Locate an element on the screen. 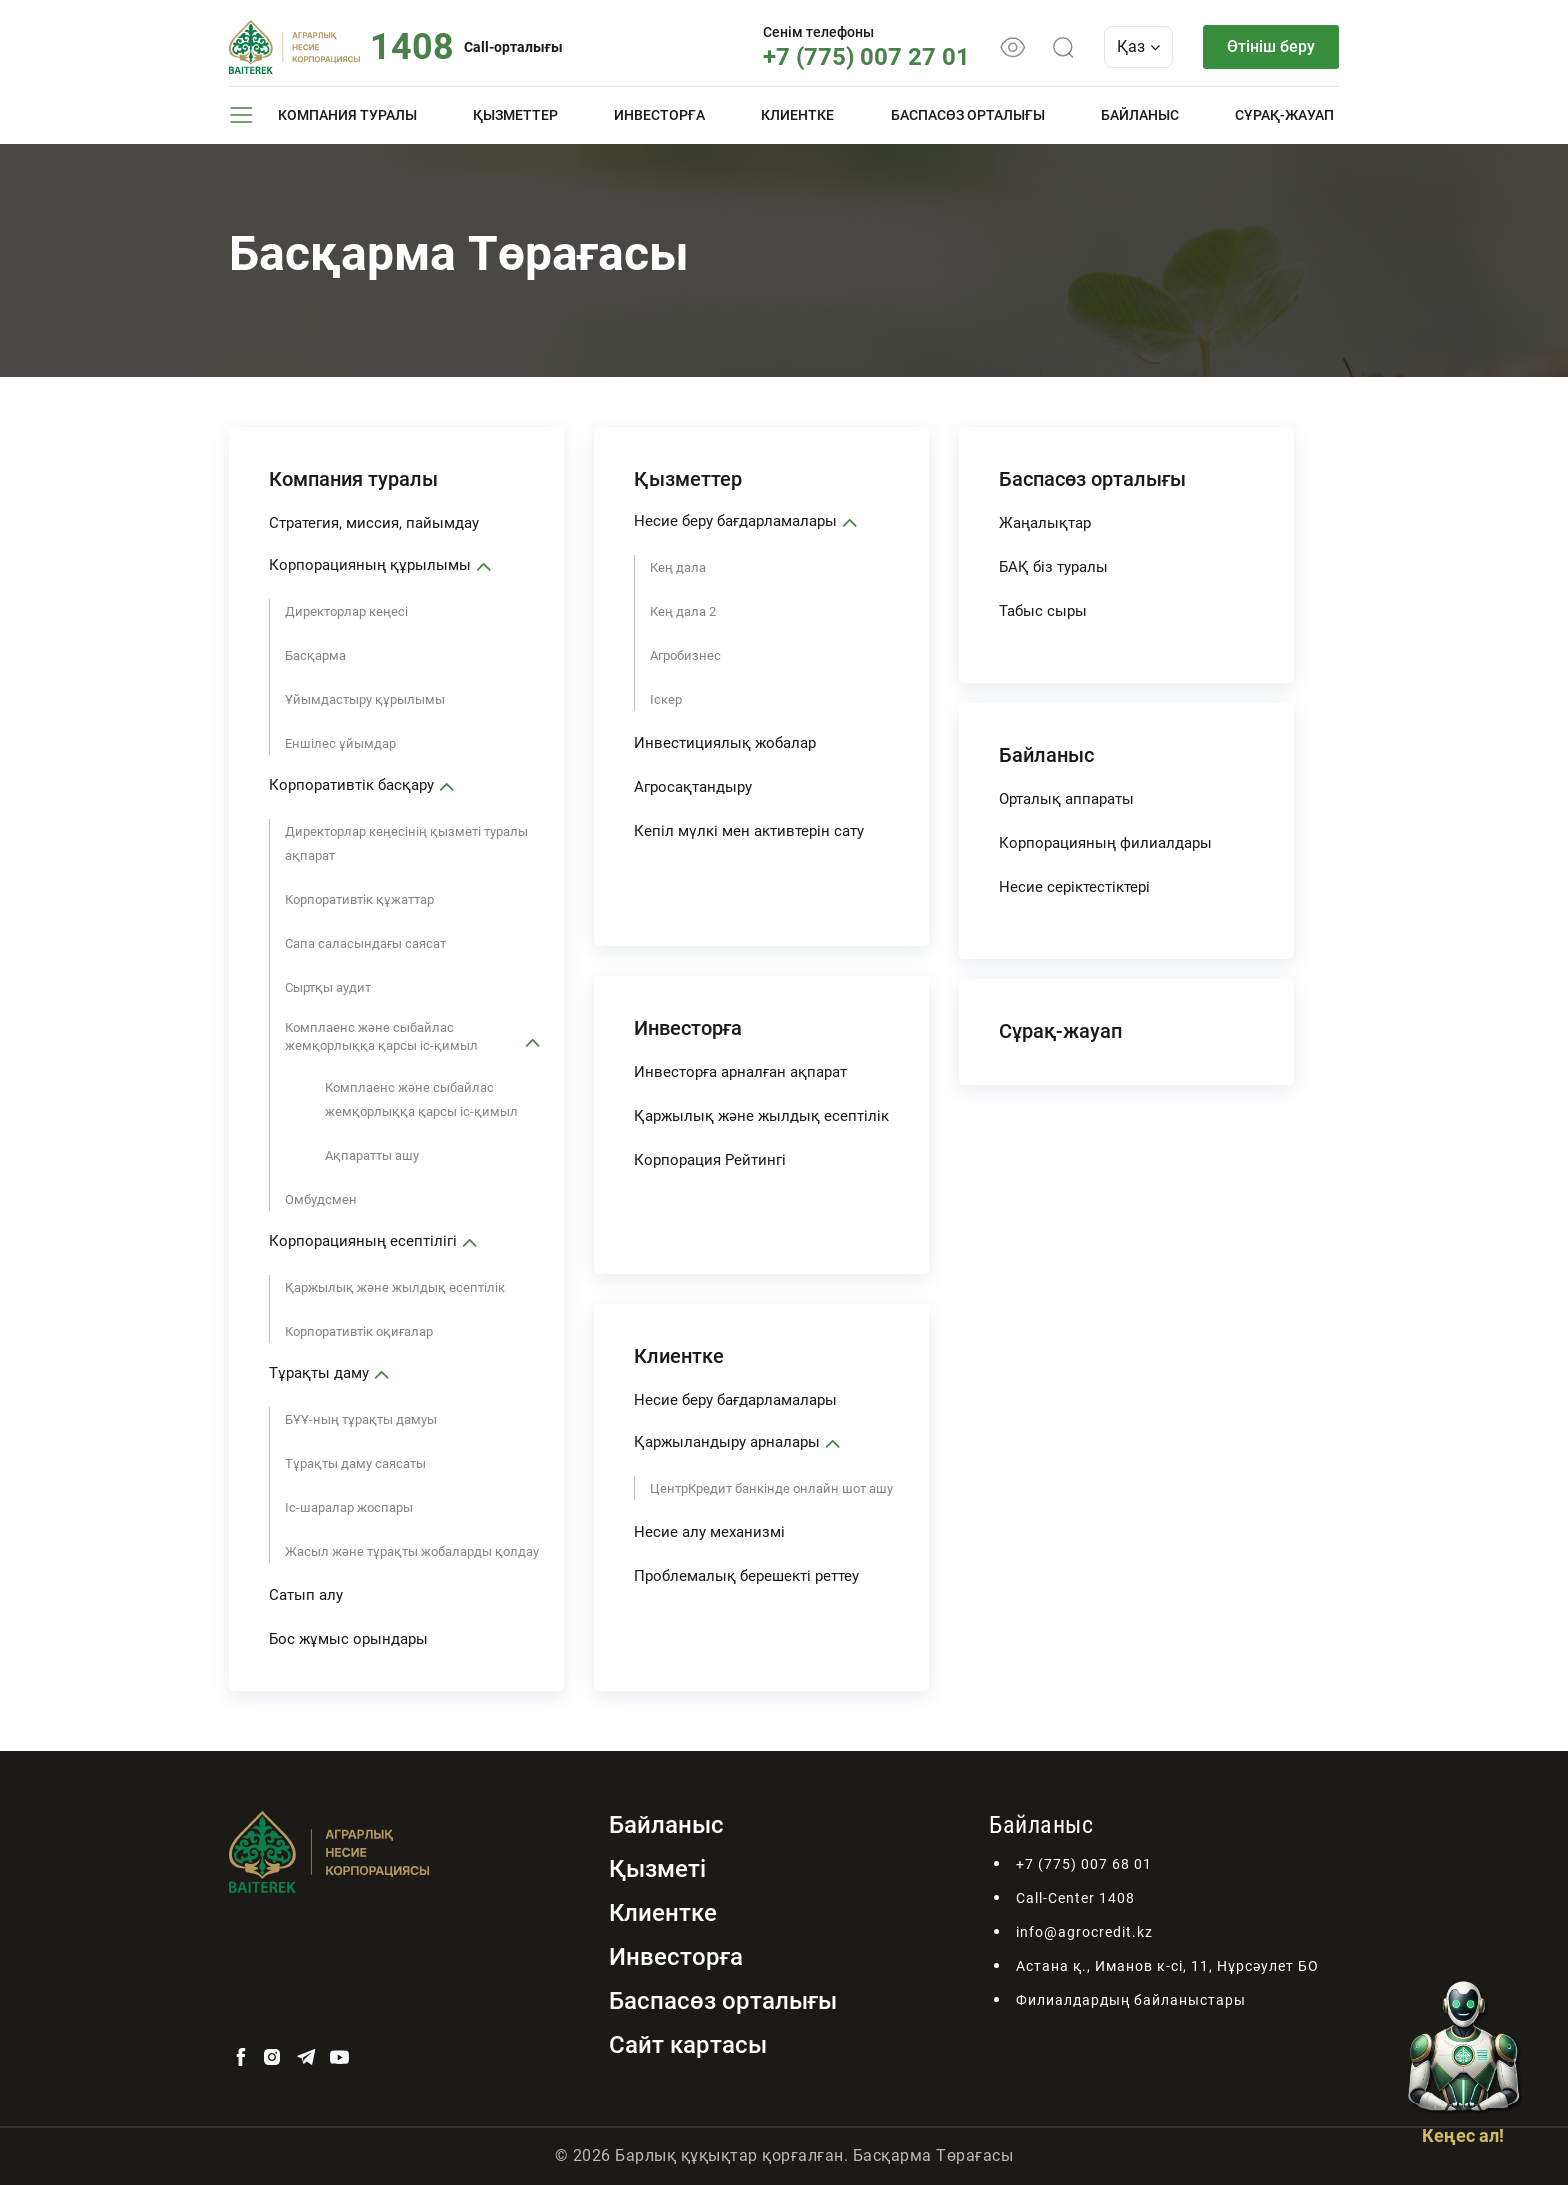 This screenshot has width=1568, height=2185. Несие алу механизмі is located at coordinates (709, 1532).